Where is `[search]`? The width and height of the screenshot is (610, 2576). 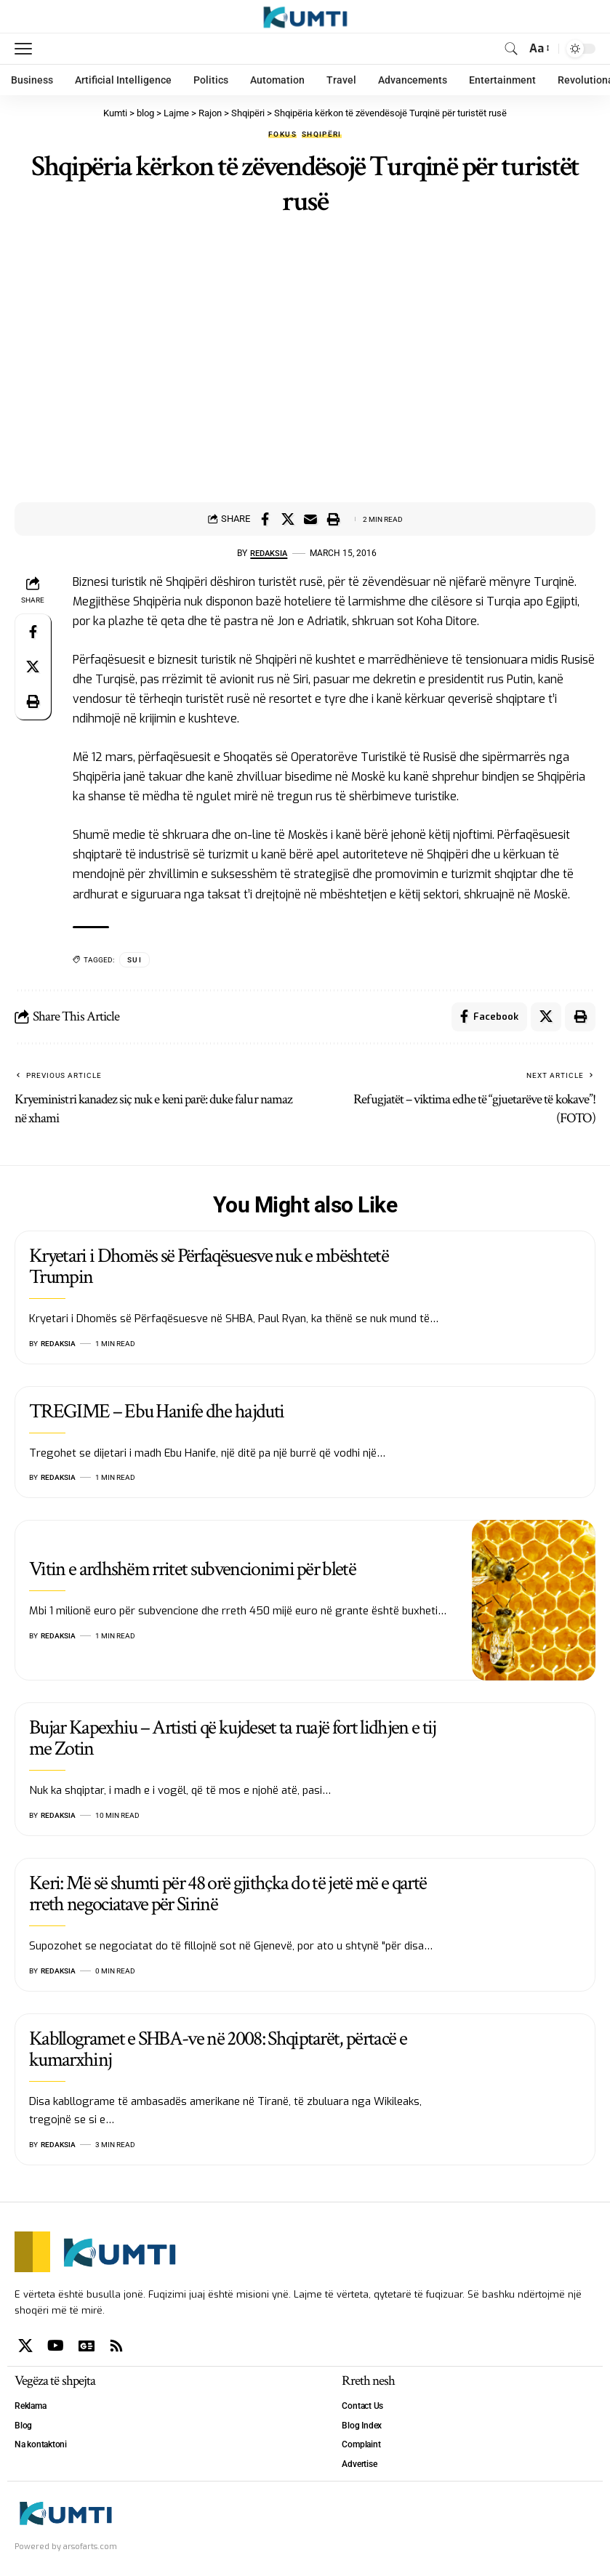 [search] is located at coordinates (511, 48).